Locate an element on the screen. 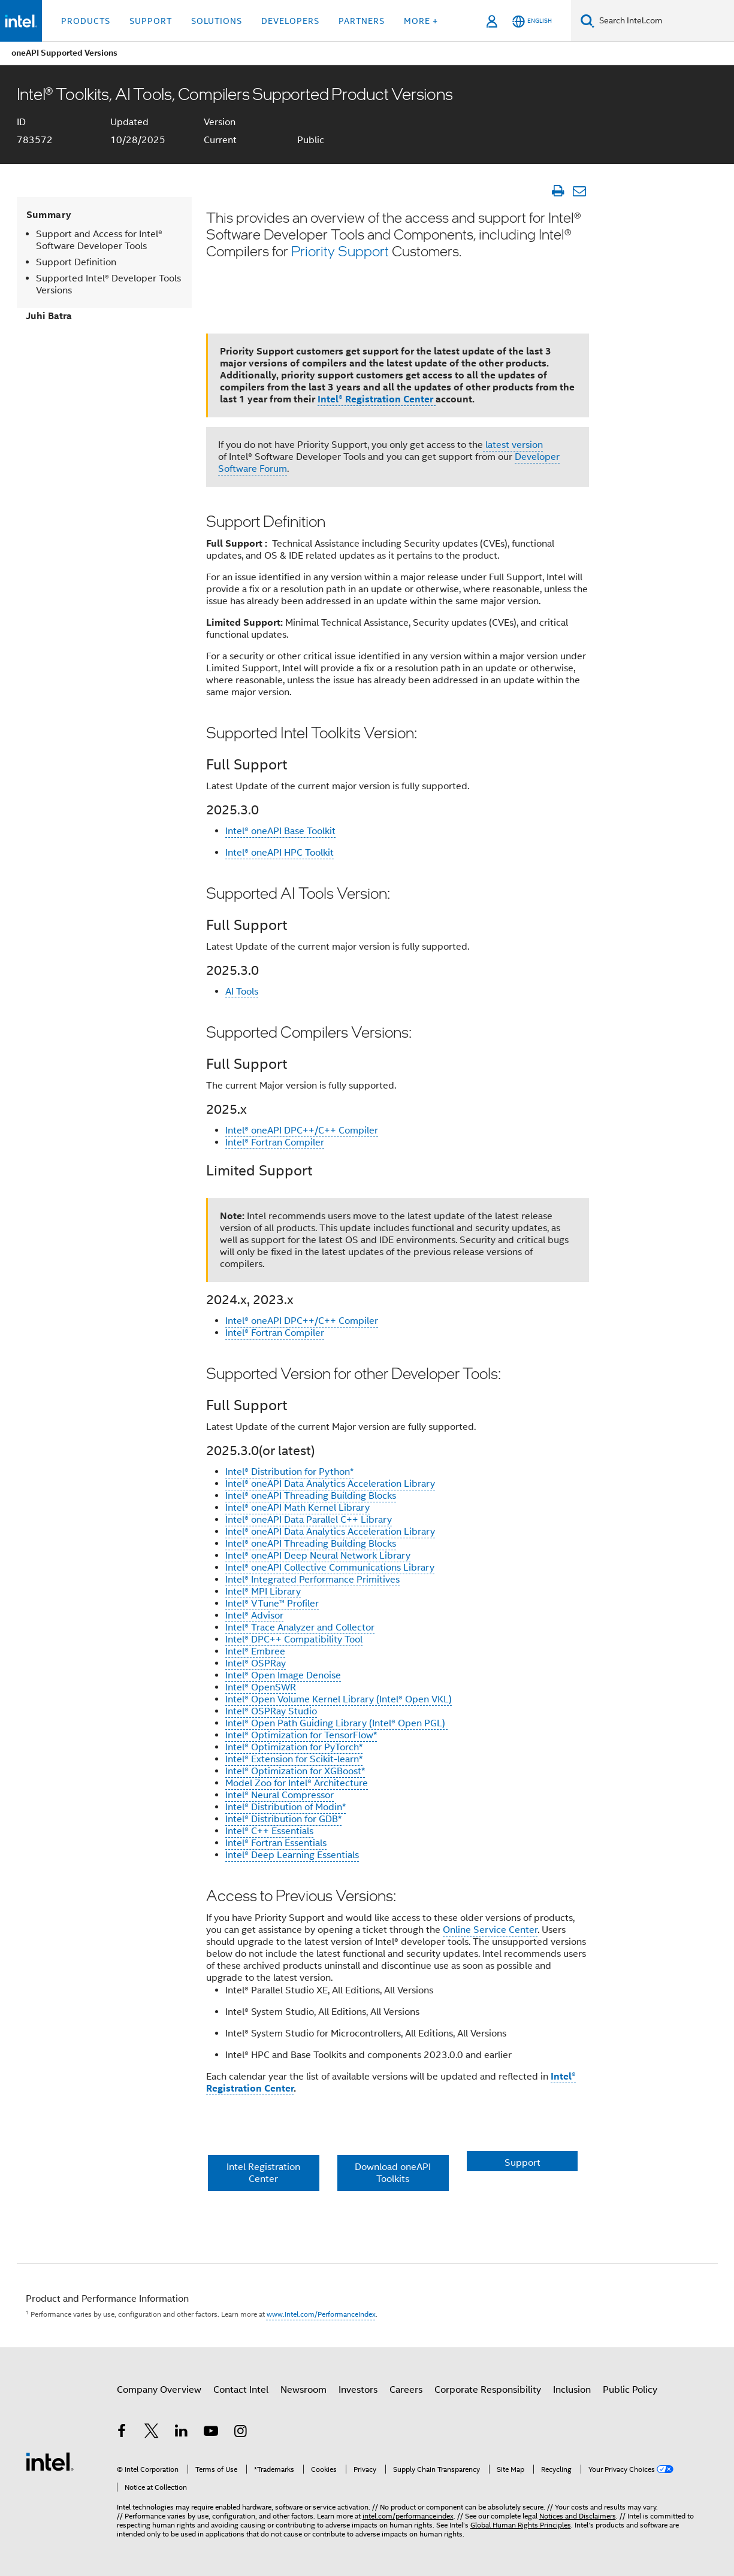  Intel® Optimization for XGBoost* is located at coordinates (295, 1771).